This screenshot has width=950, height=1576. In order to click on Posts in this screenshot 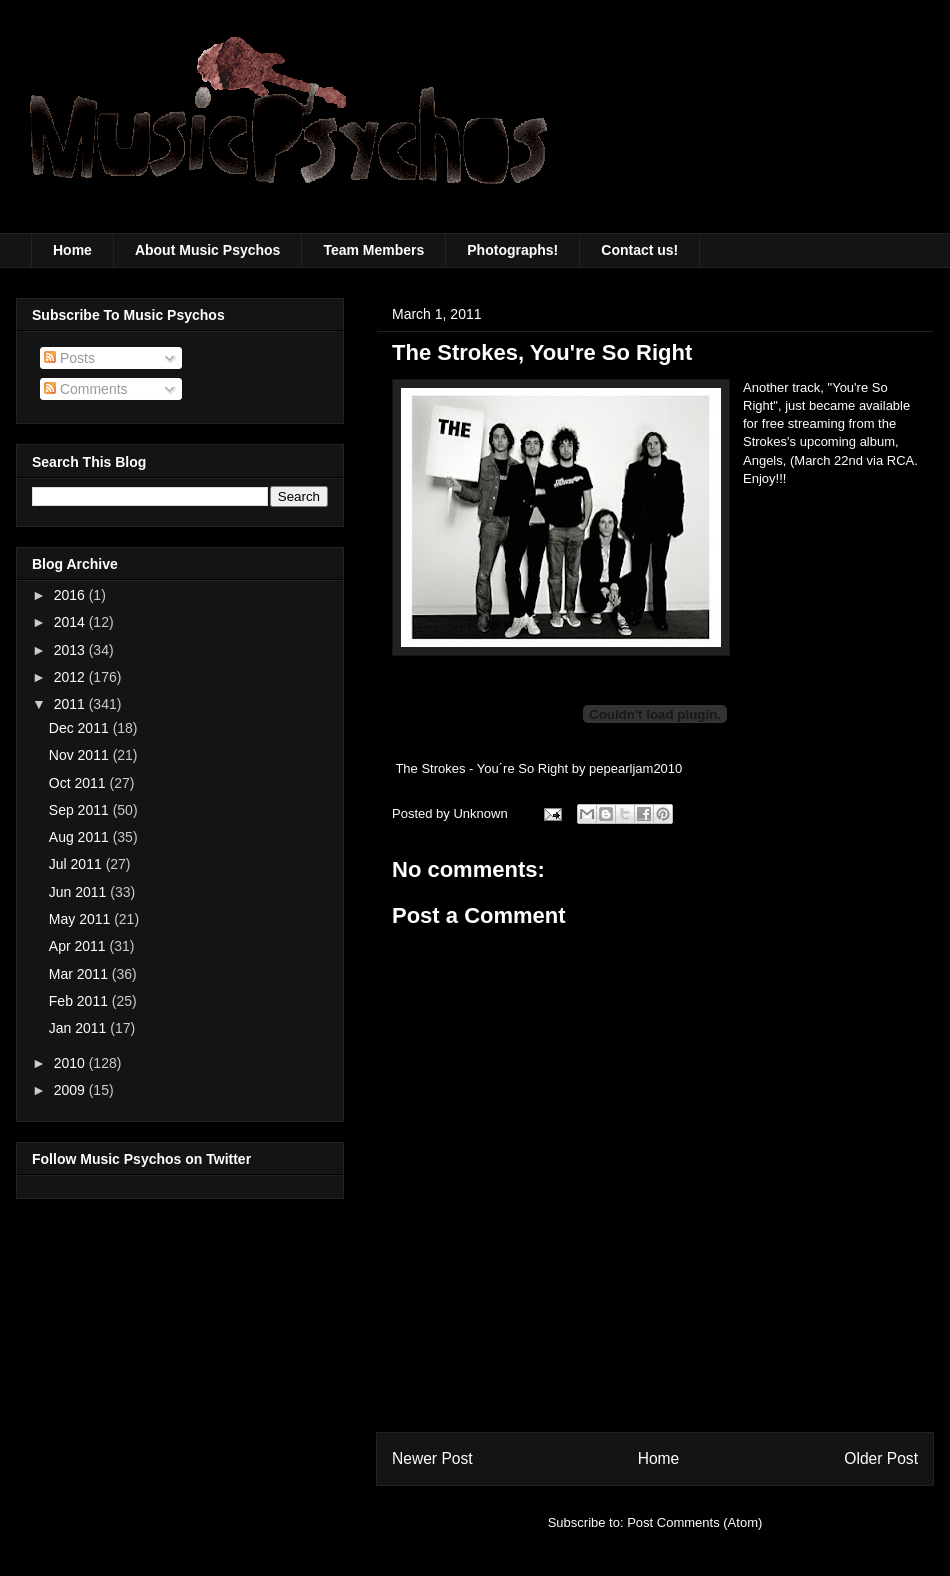, I will do `click(69, 358)`.